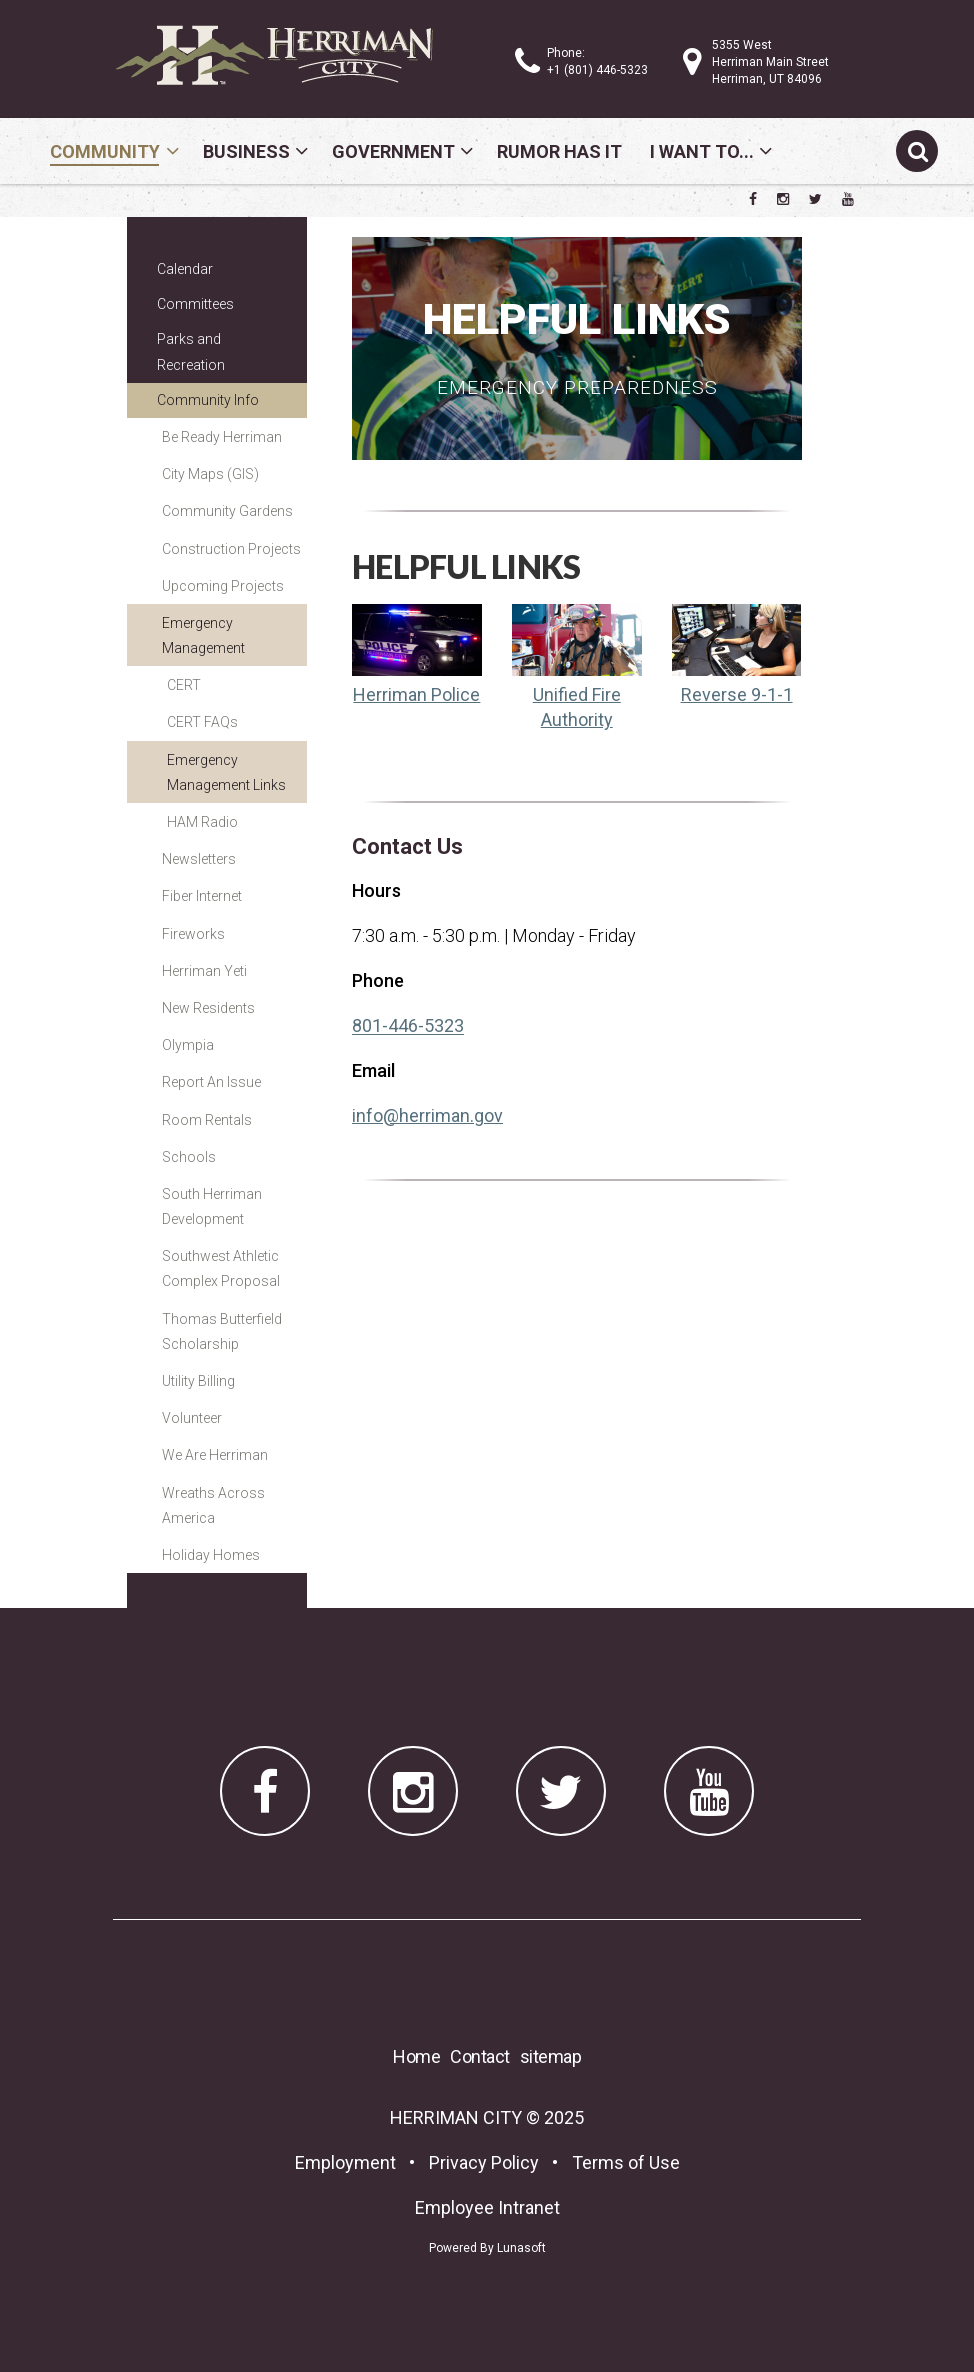 The width and height of the screenshot is (974, 2372). What do you see at coordinates (222, 437) in the screenshot?
I see `Be Ready Herriman` at bounding box center [222, 437].